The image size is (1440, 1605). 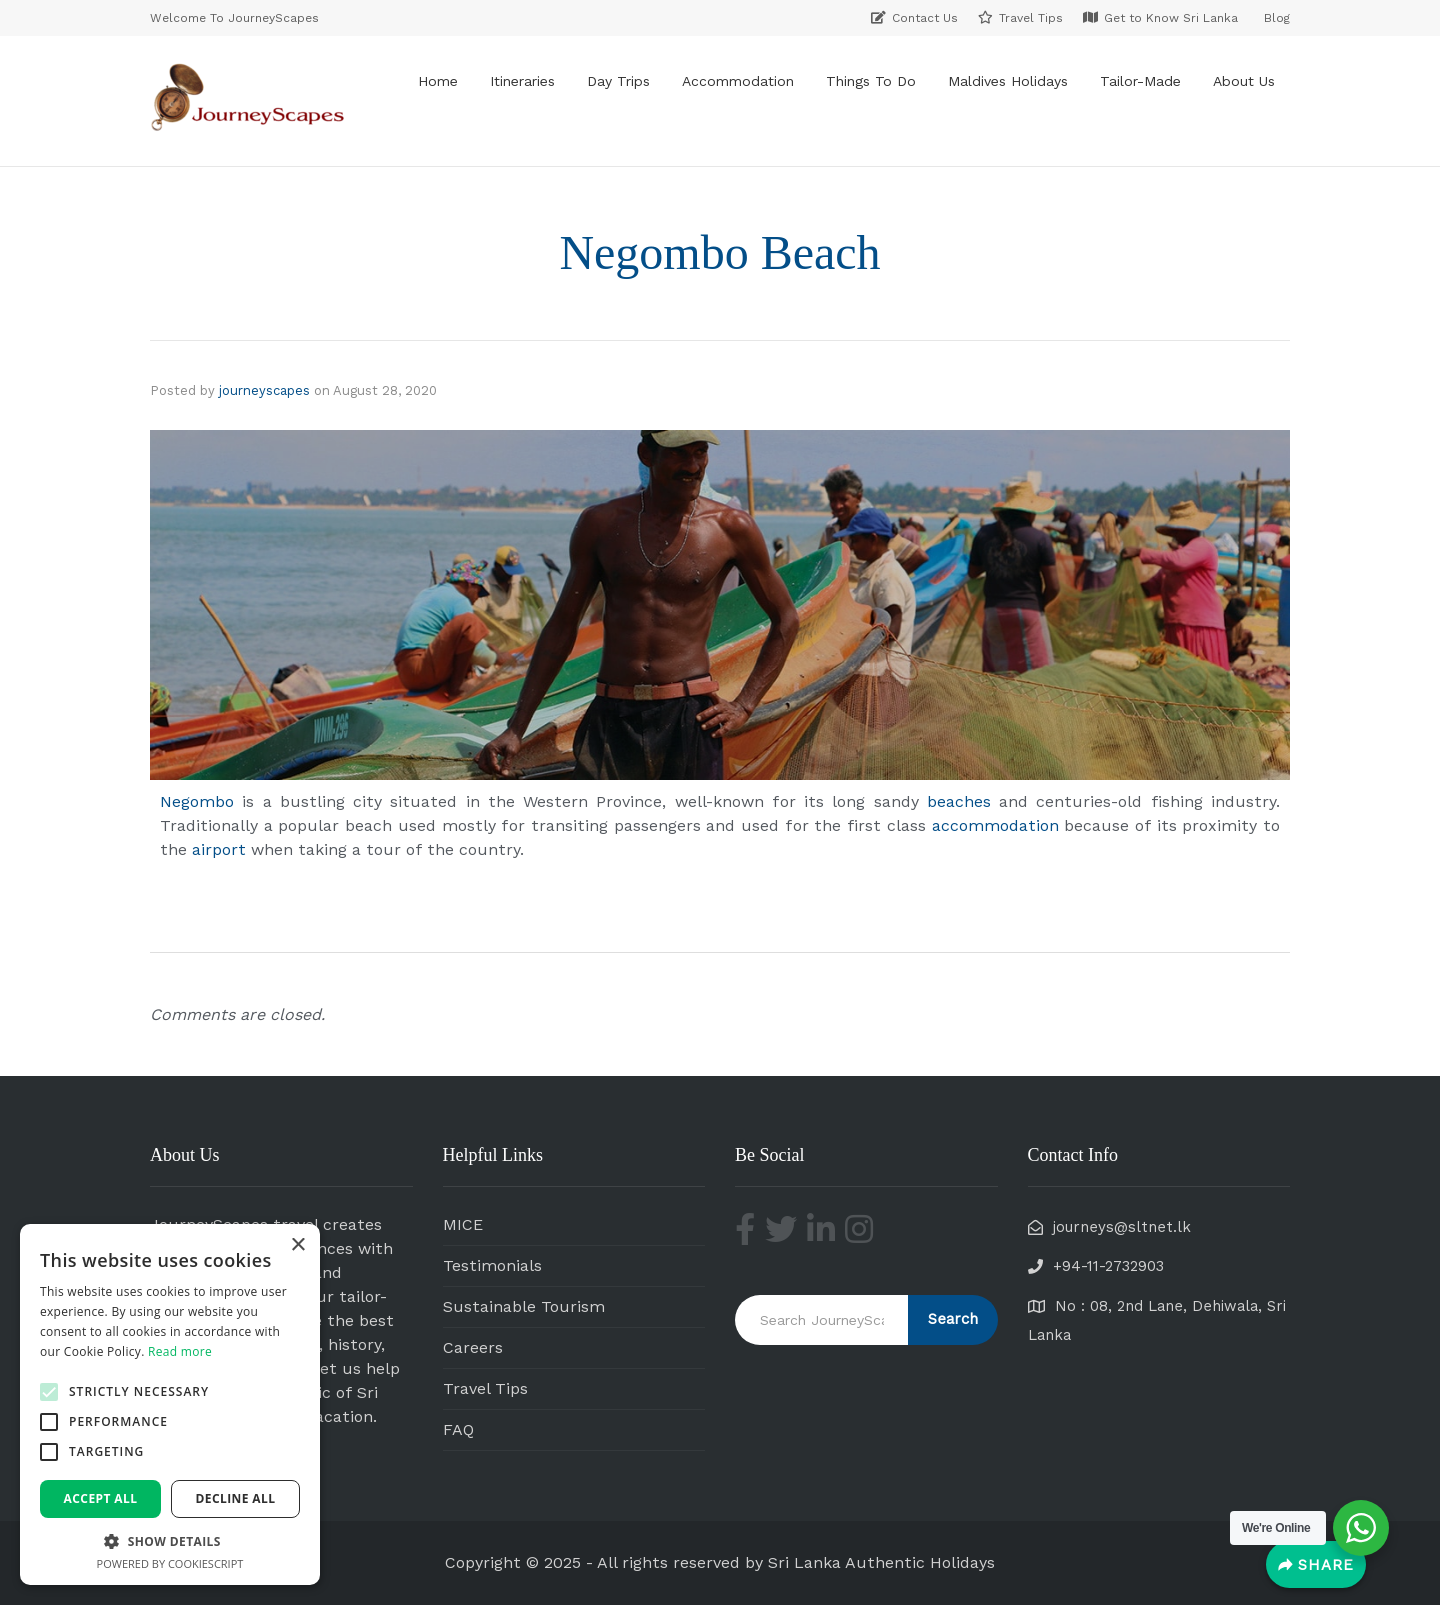 What do you see at coordinates (485, 1388) in the screenshot?
I see `Travel Tips` at bounding box center [485, 1388].